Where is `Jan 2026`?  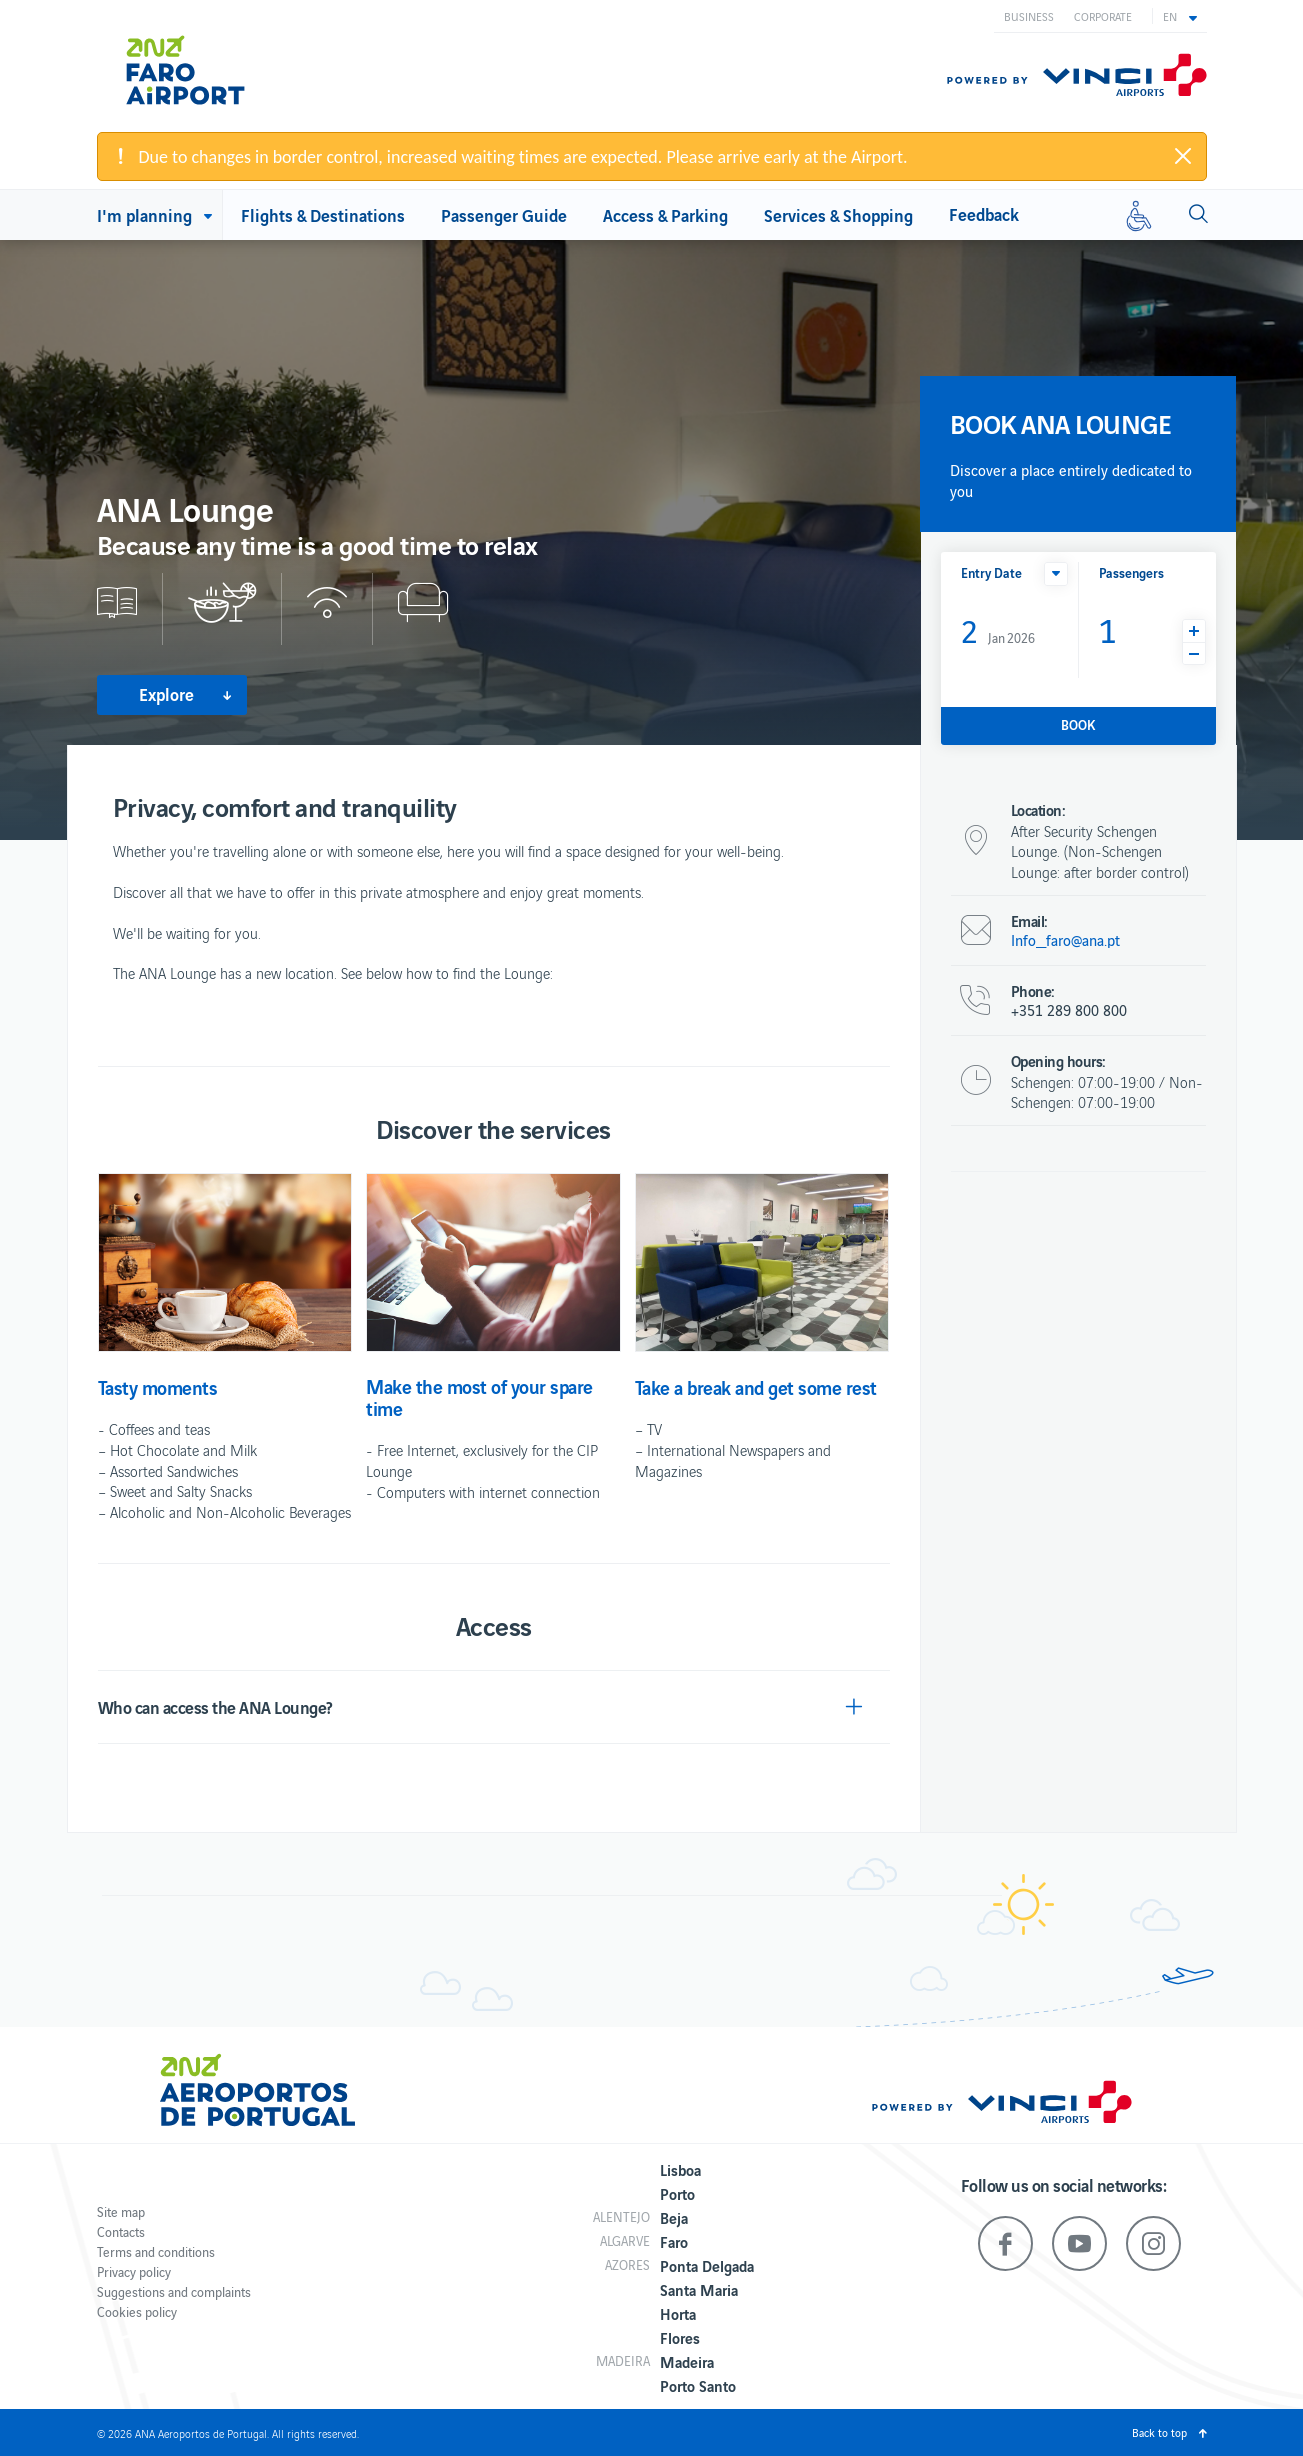 Jan 2026 is located at coordinates (998, 629).